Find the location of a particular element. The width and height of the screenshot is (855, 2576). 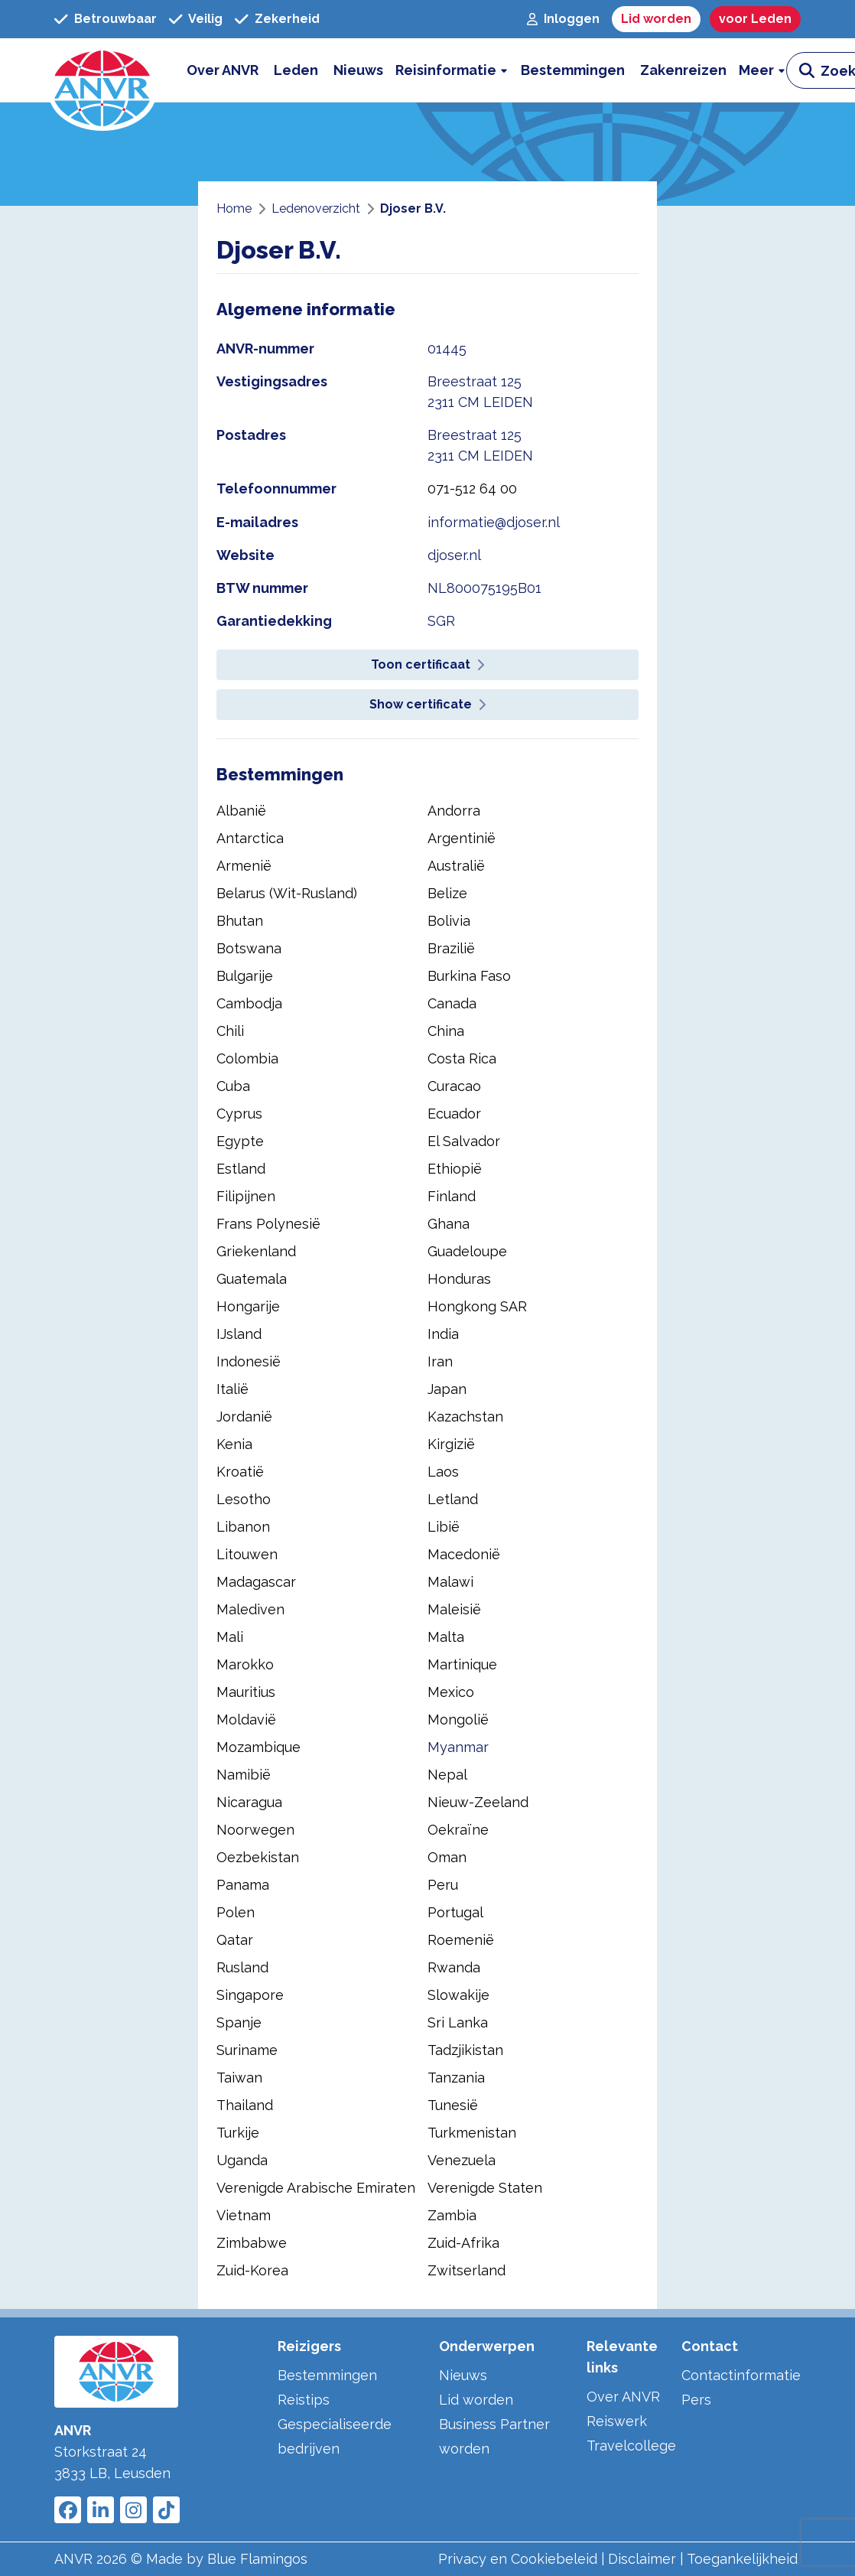

Vietnam is located at coordinates (243, 2215).